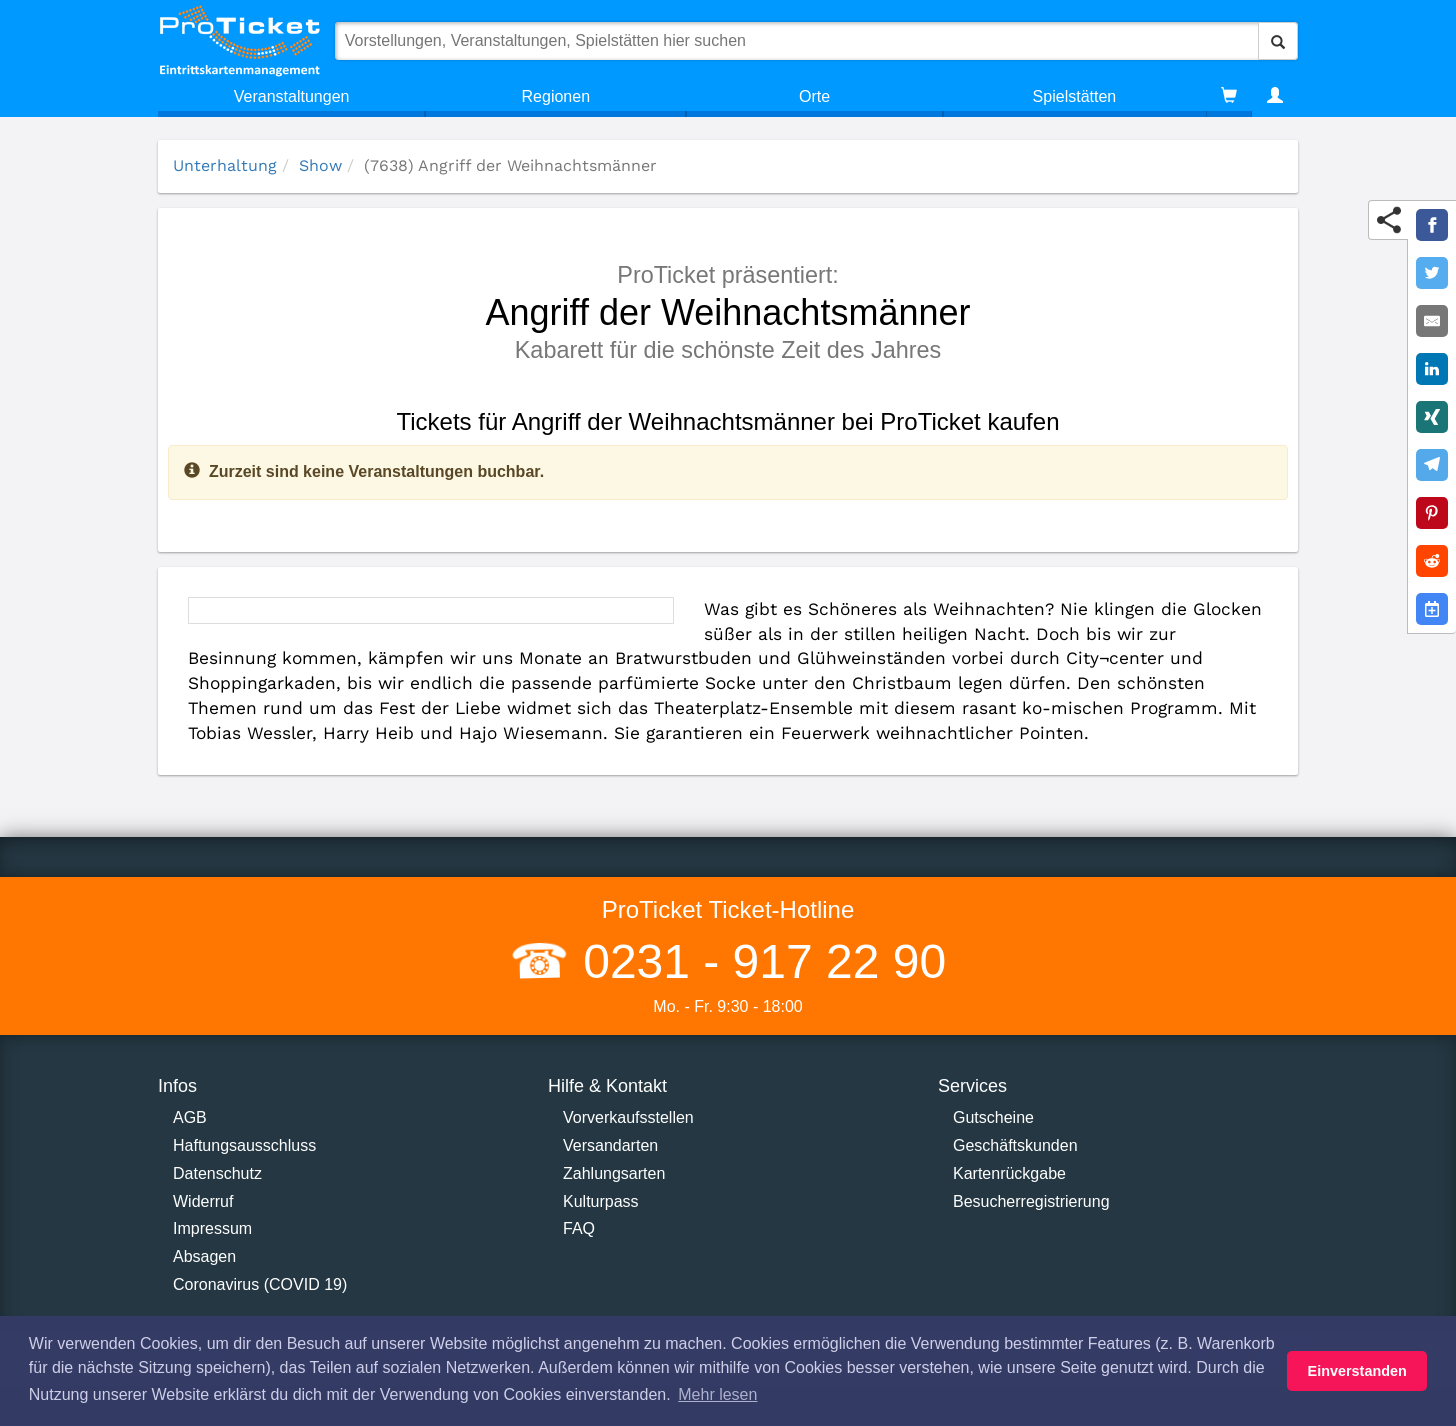 The height and width of the screenshot is (1426, 1456). Describe the element at coordinates (717, 1394) in the screenshot. I see `Mehr lesen [button]` at that location.